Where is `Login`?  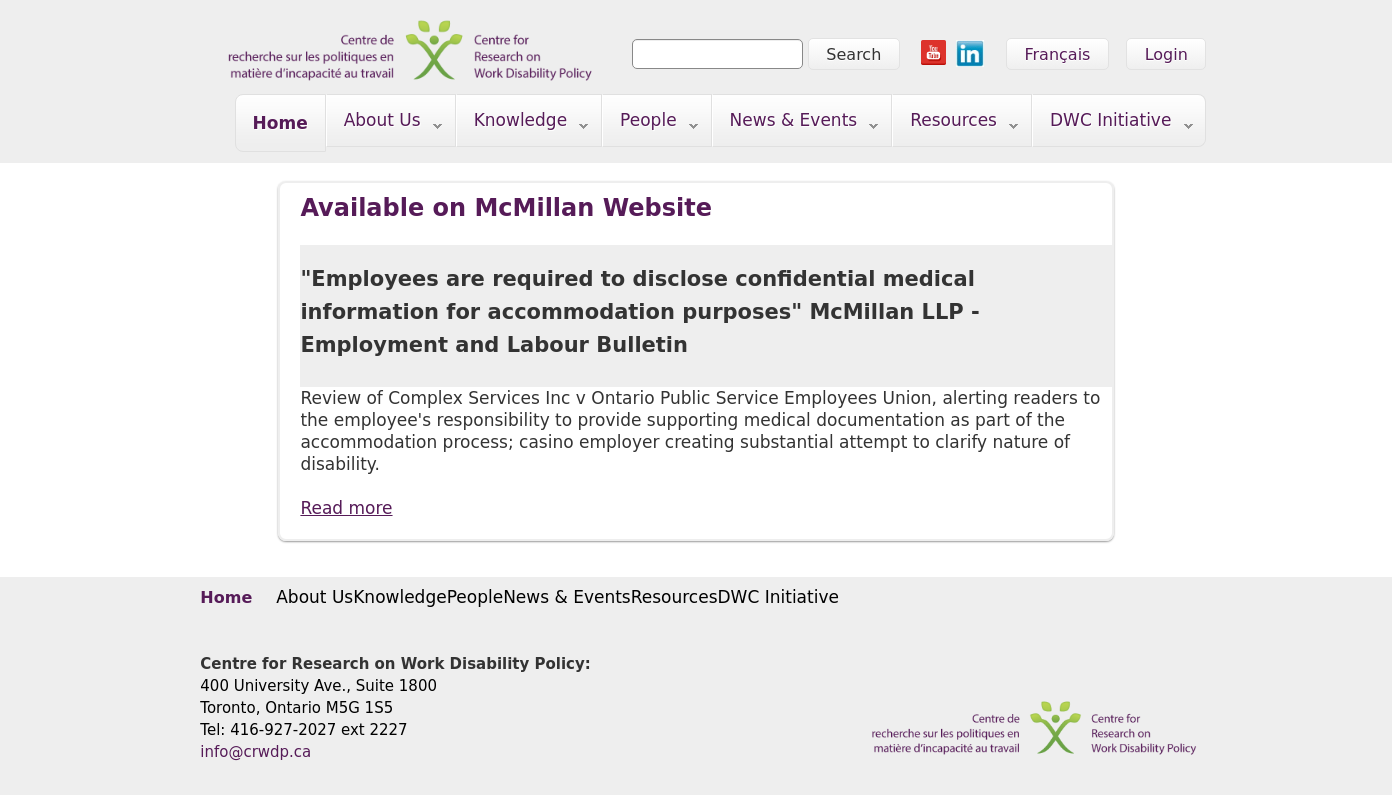 Login is located at coordinates (1166, 54).